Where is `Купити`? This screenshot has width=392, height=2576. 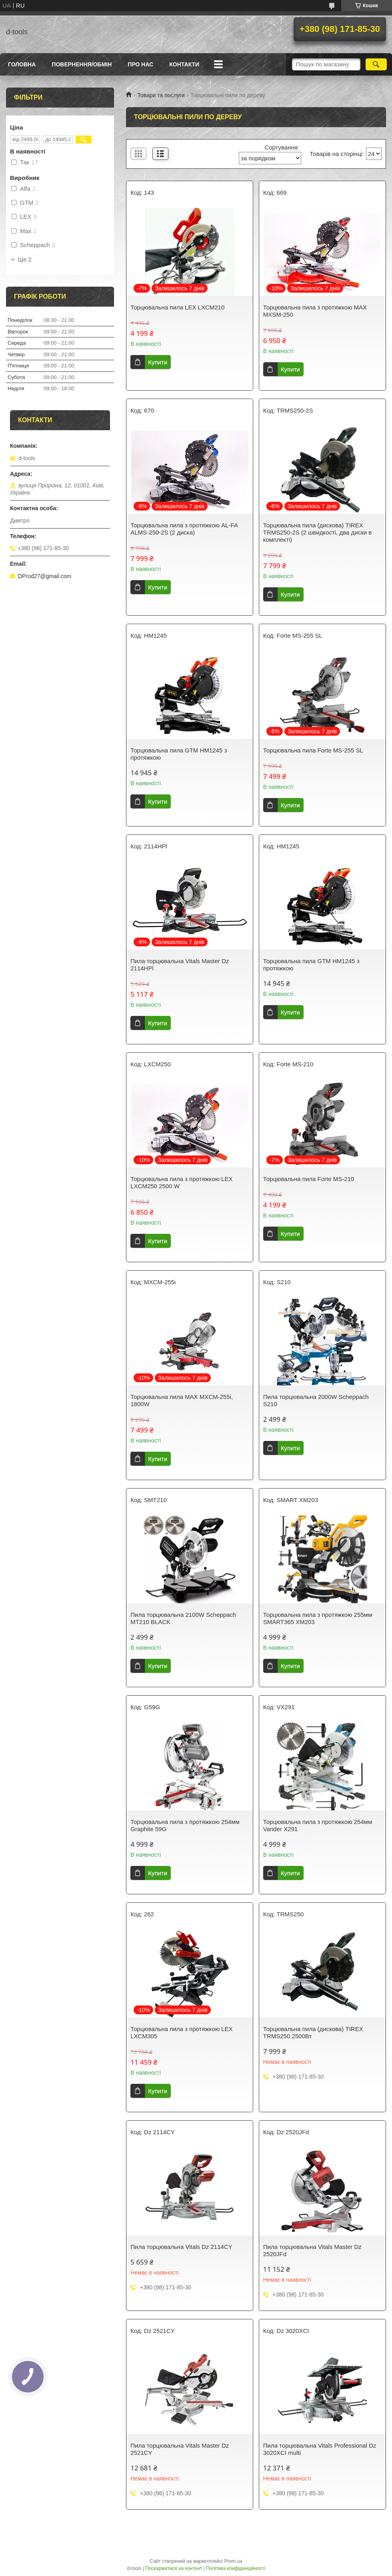 Купити is located at coordinates (157, 362).